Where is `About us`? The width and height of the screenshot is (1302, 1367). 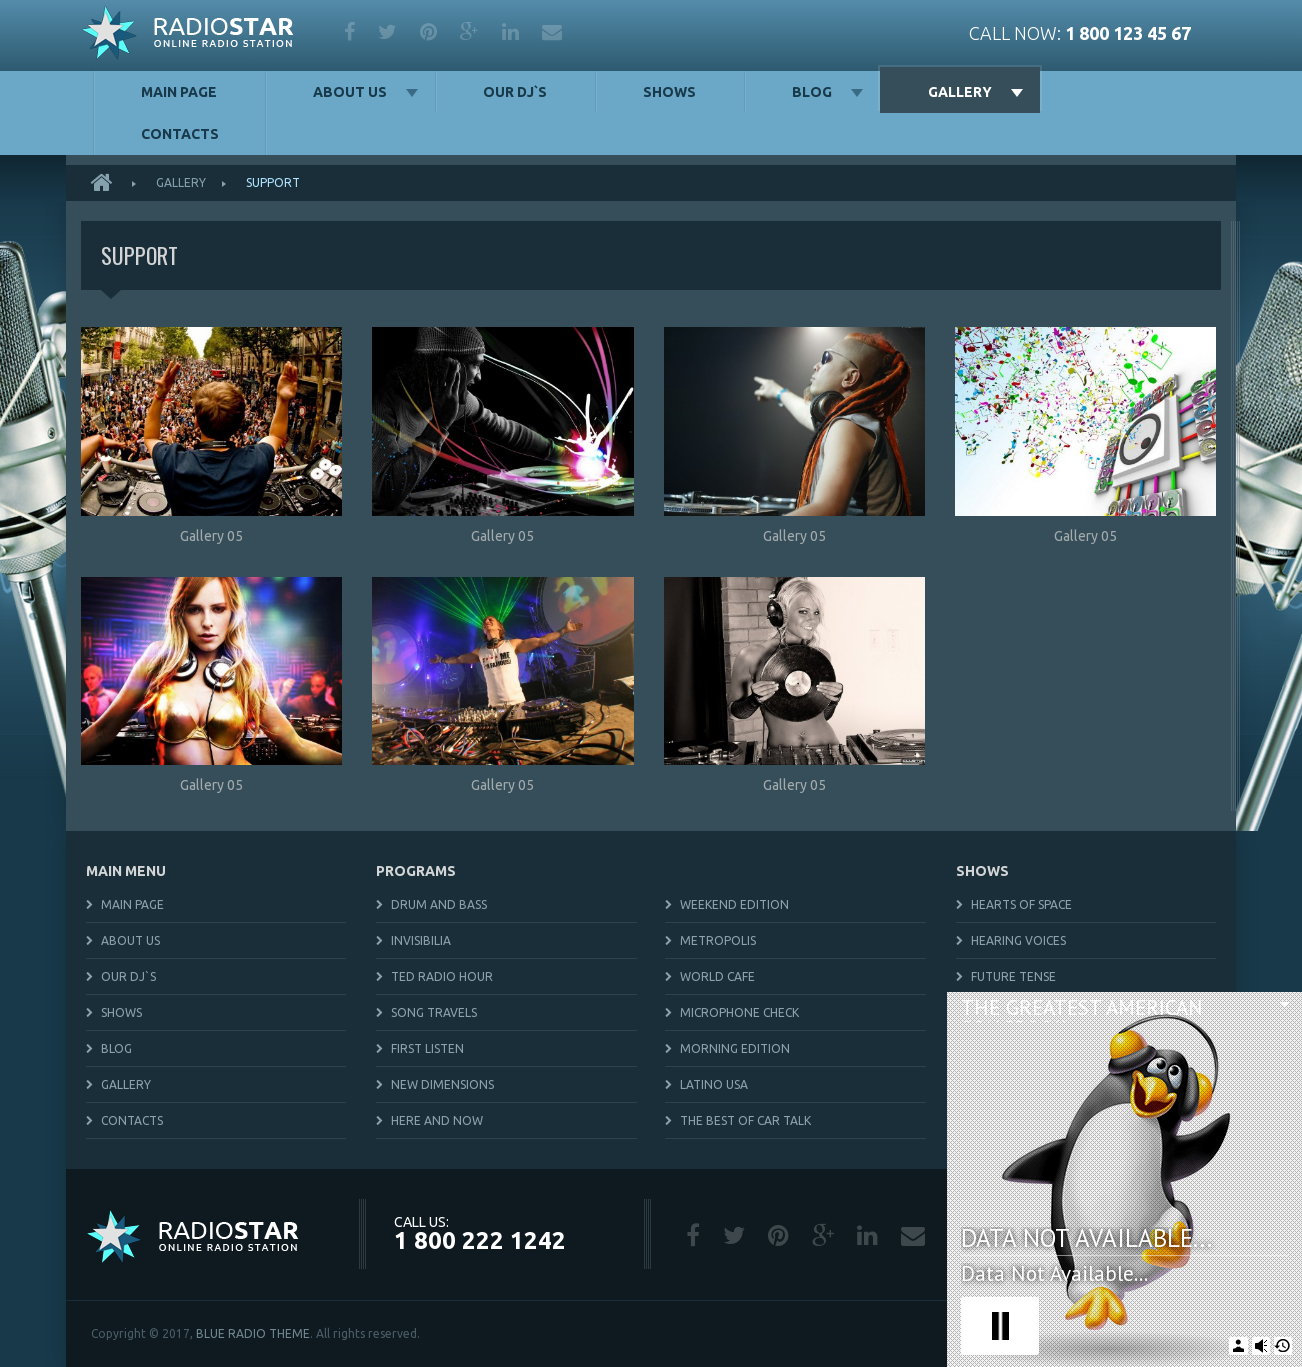
About us is located at coordinates (350, 92).